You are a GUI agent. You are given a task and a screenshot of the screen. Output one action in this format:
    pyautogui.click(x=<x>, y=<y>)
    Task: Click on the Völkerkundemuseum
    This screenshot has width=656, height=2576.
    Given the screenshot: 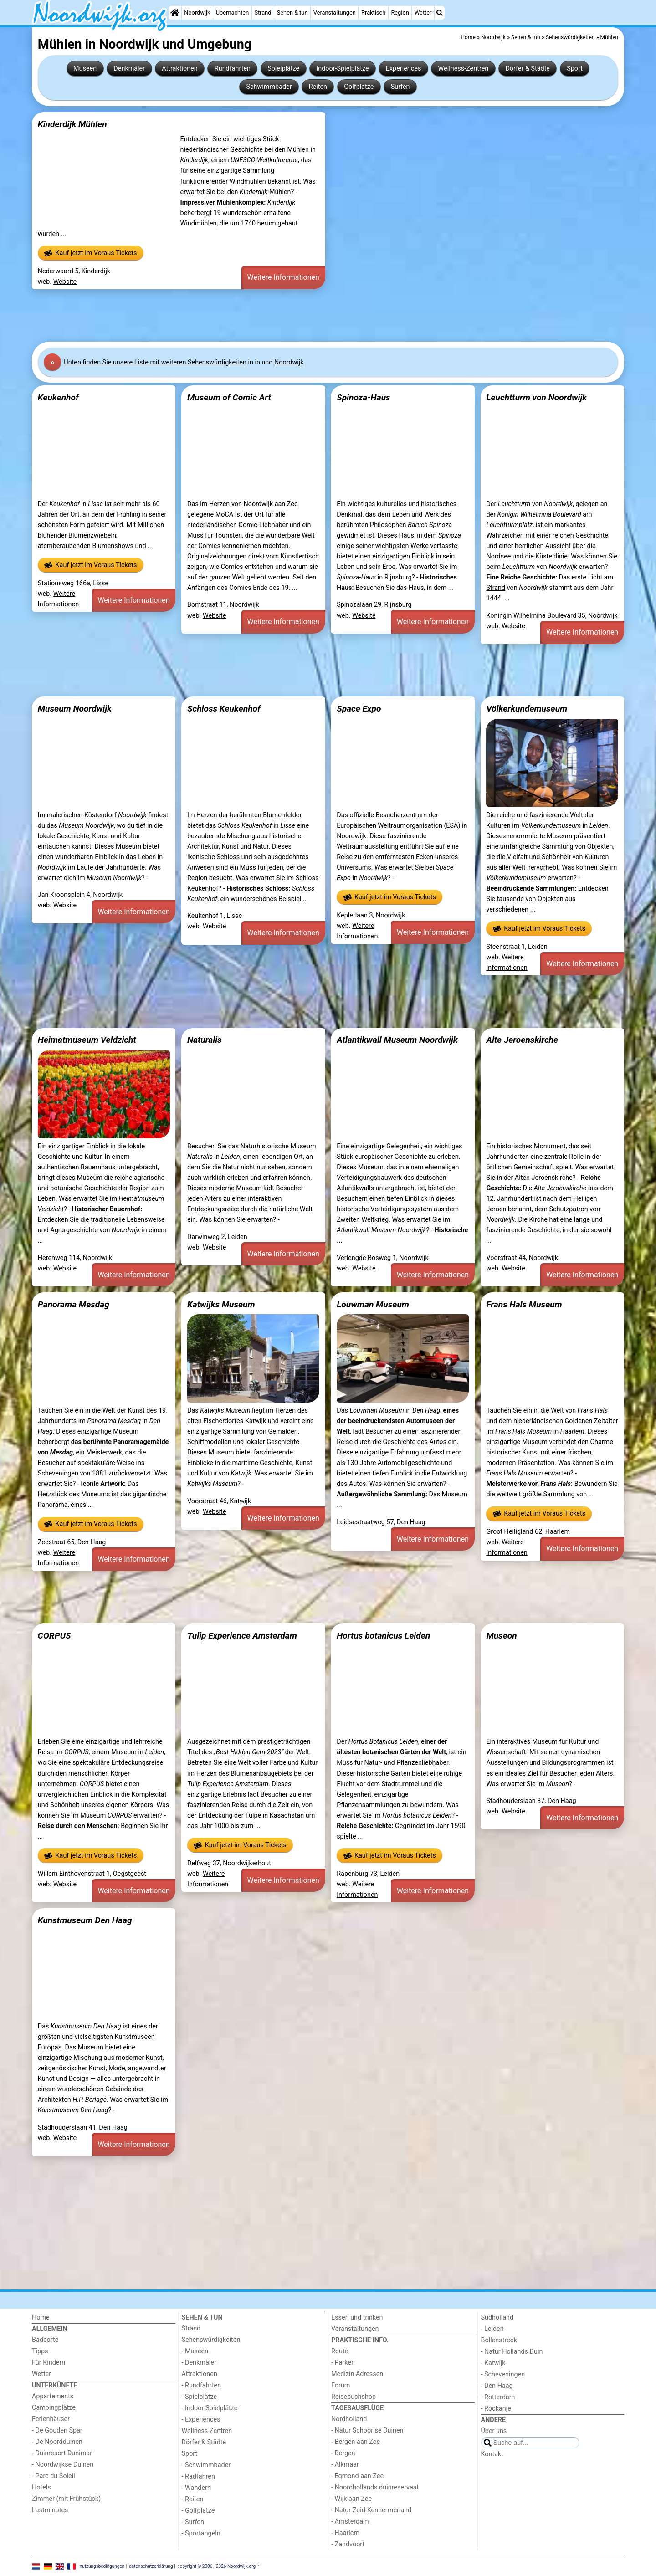 What is the action you would take?
    pyautogui.click(x=526, y=708)
    